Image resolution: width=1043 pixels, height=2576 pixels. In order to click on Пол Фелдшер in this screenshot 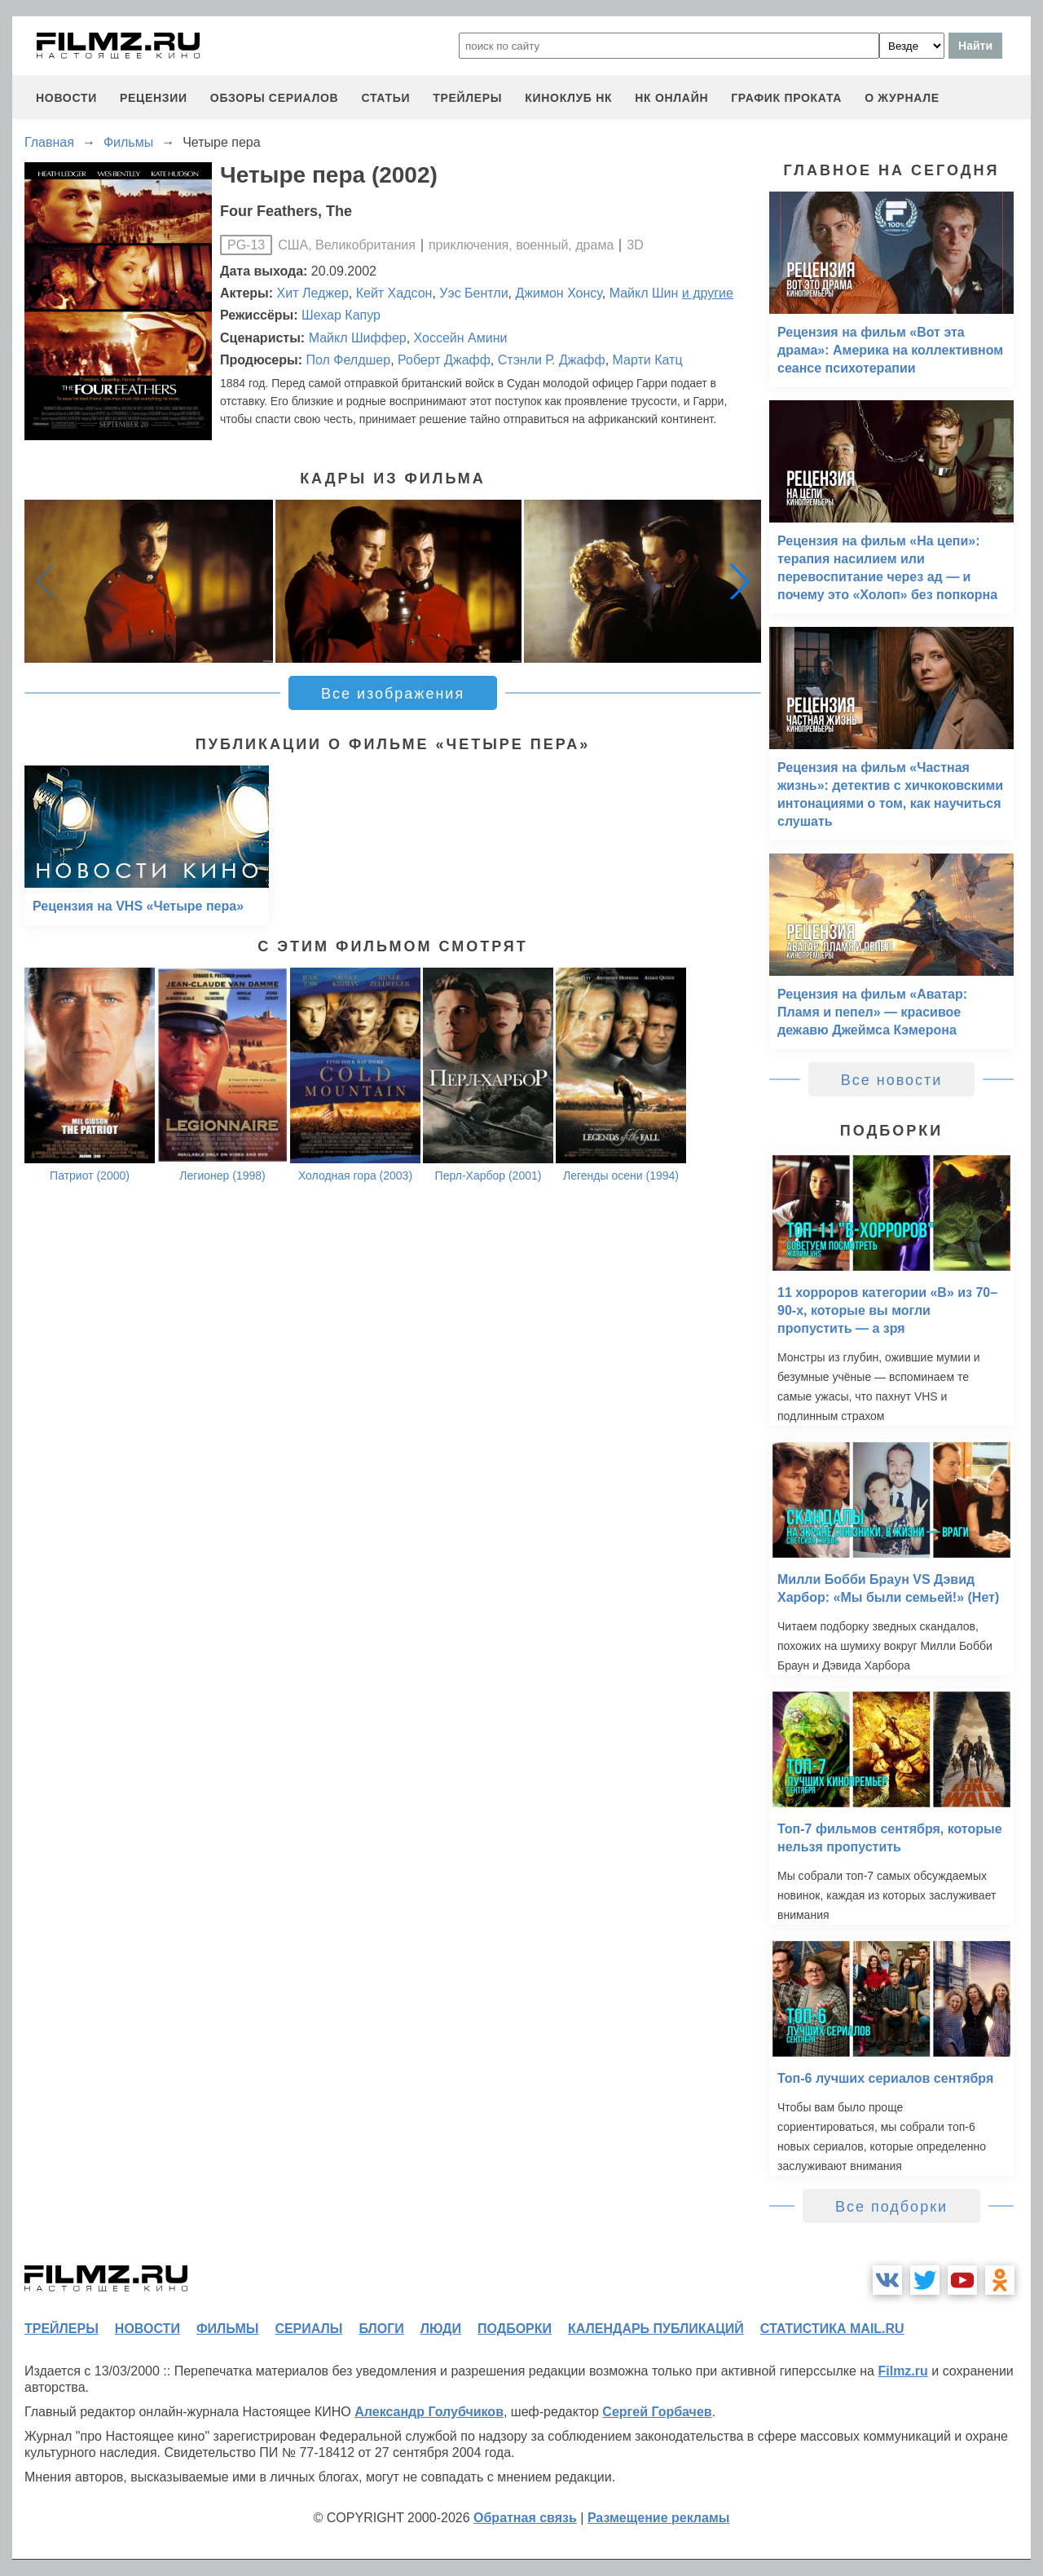, I will do `click(348, 360)`.